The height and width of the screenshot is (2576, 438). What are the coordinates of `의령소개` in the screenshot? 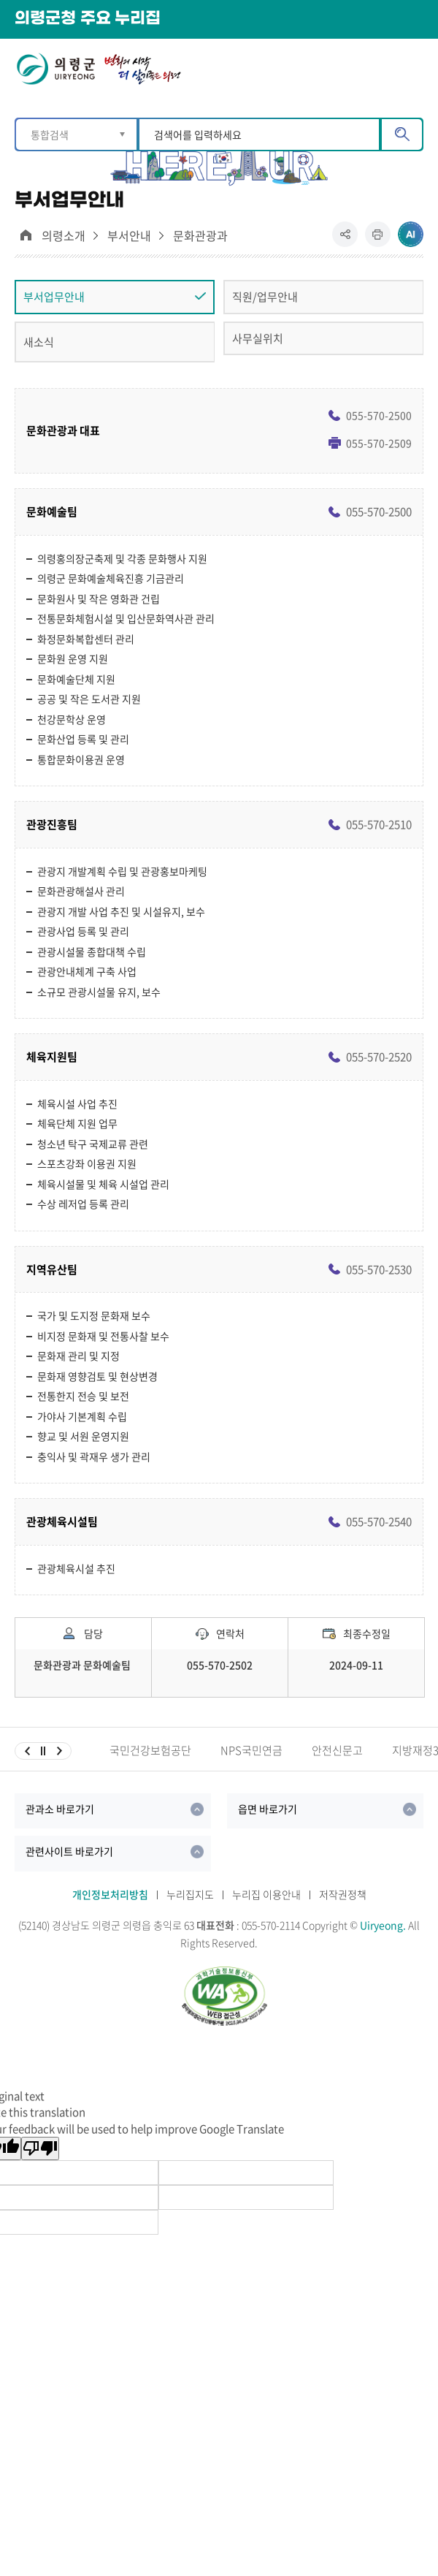 It's located at (63, 235).